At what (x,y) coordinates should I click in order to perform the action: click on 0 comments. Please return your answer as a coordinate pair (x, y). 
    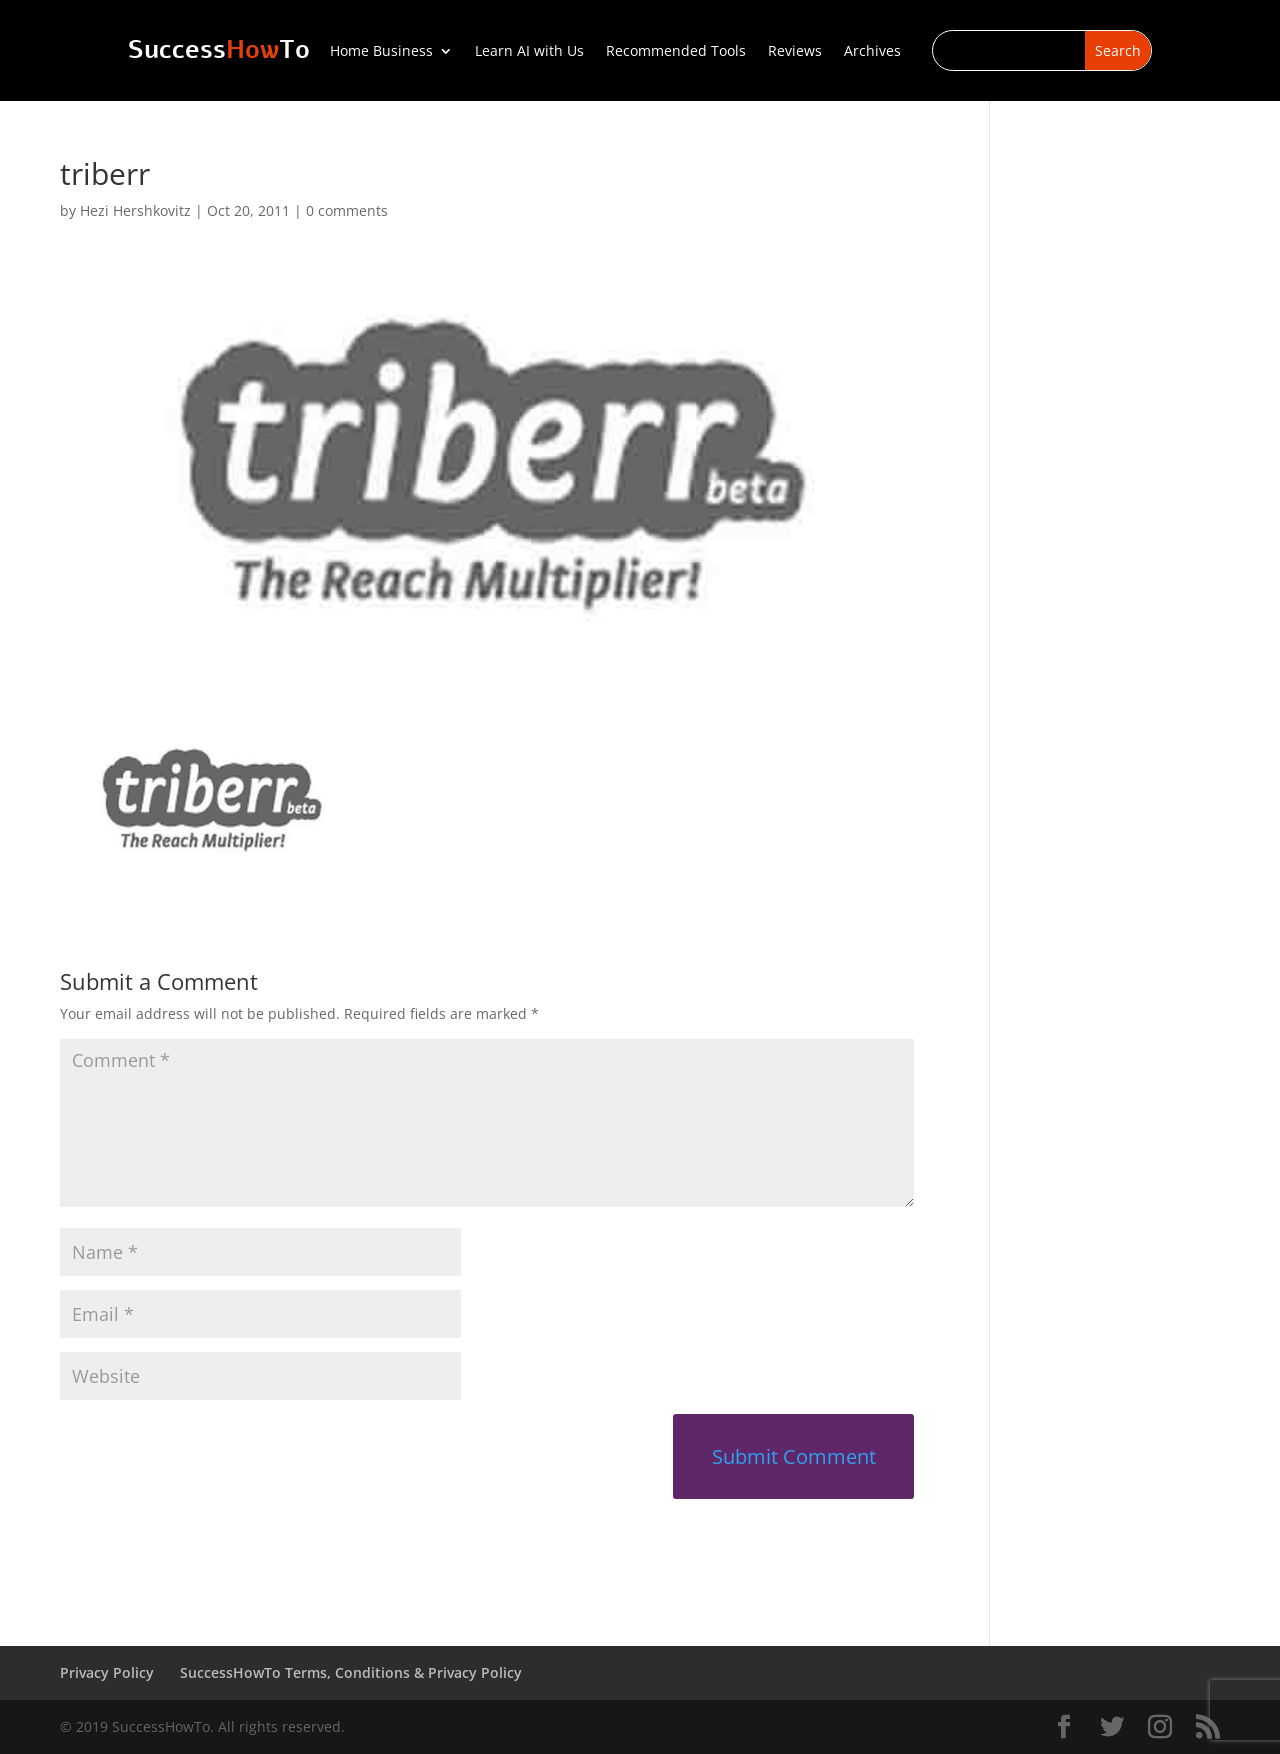
    Looking at the image, I should click on (347, 210).